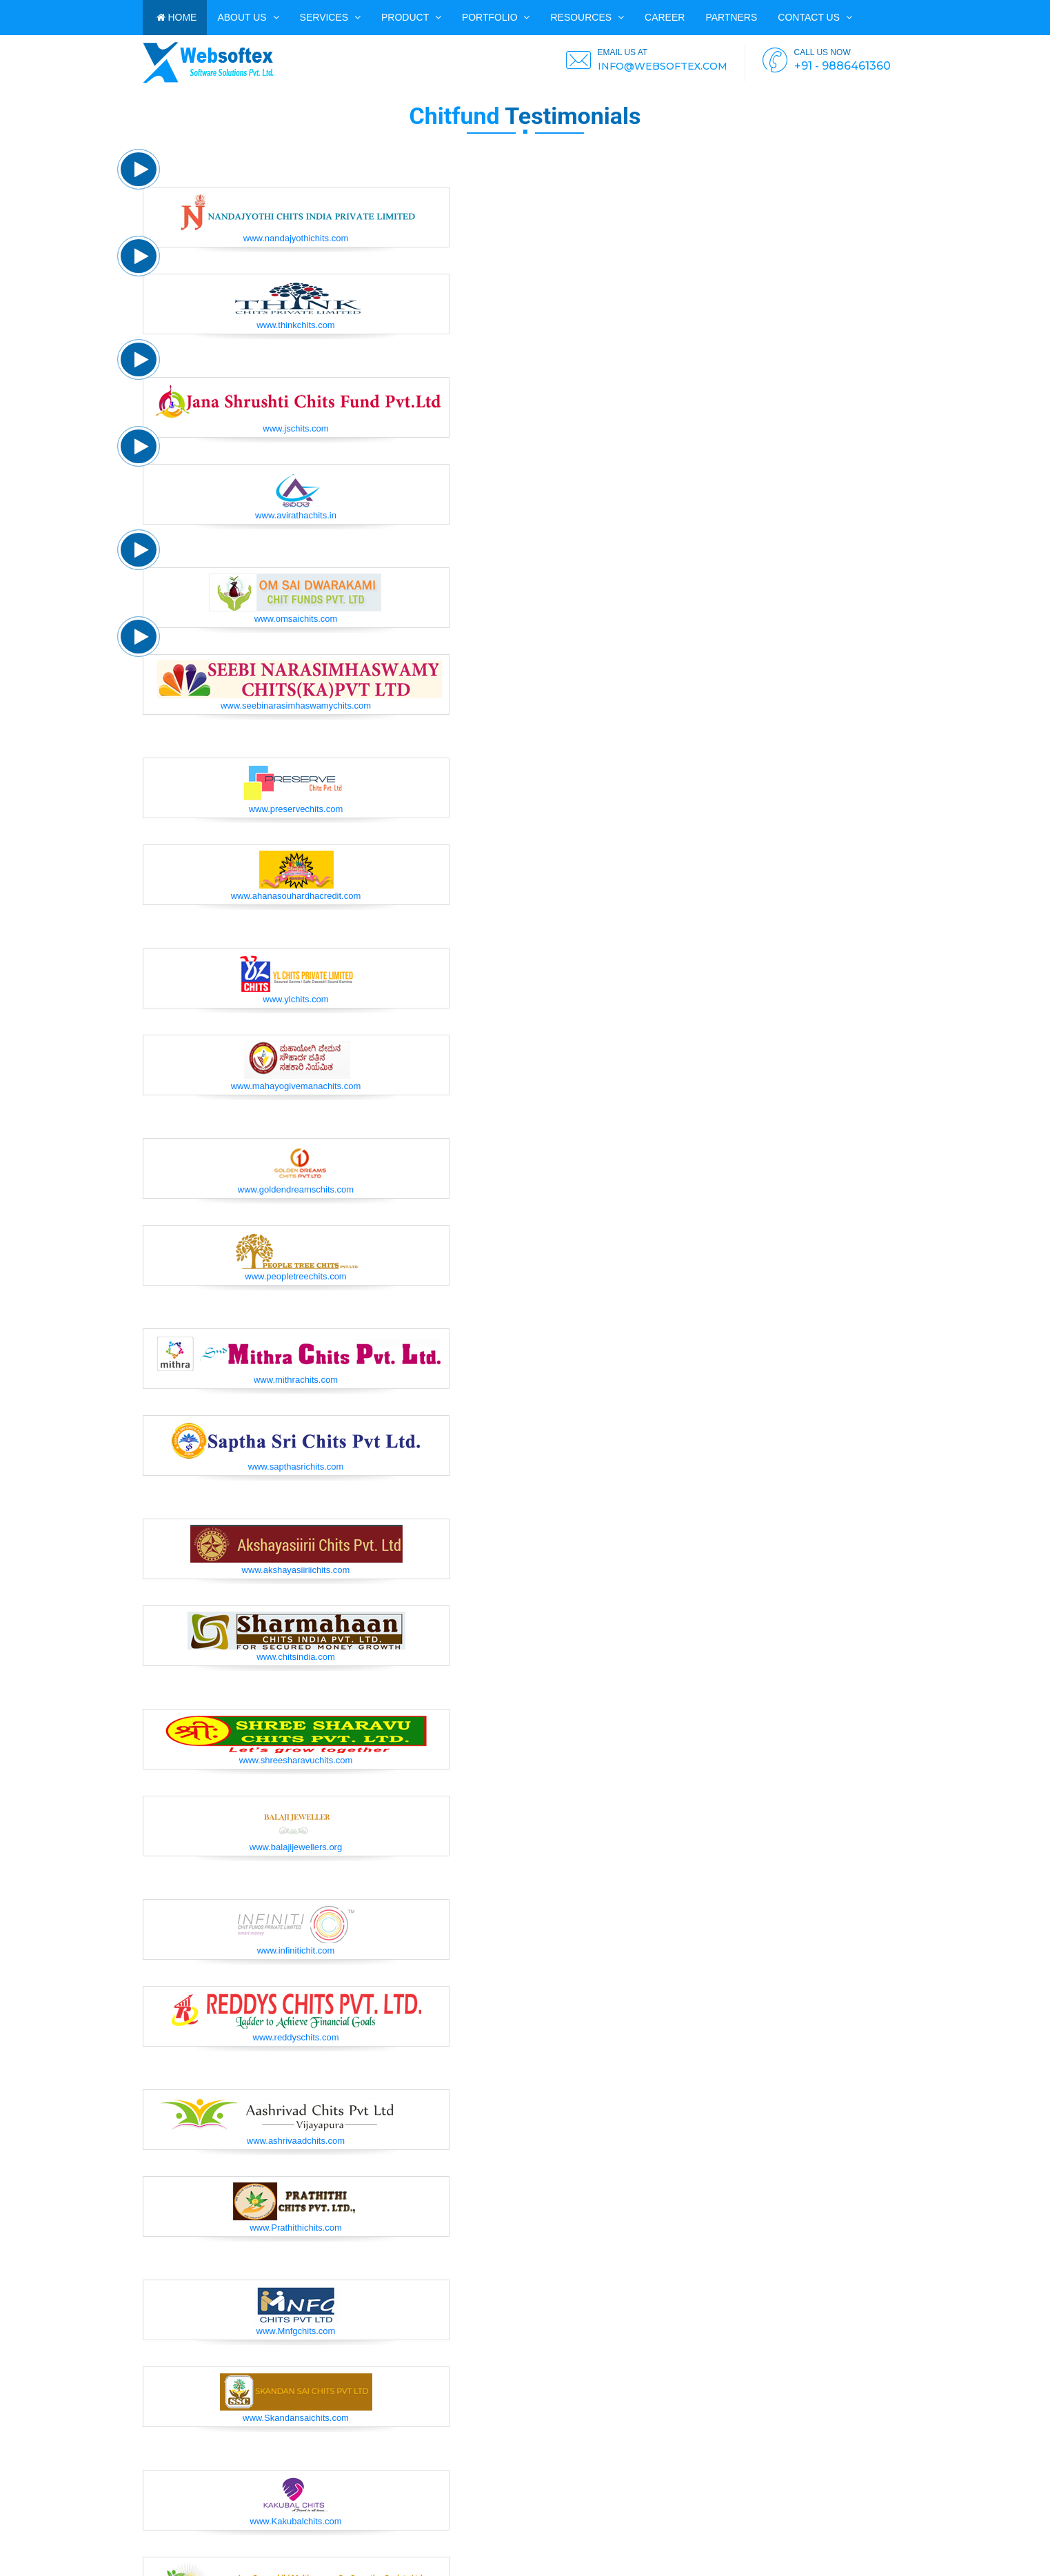  Describe the element at coordinates (296, 2418) in the screenshot. I see `www.Skandansaichits.com` at that location.